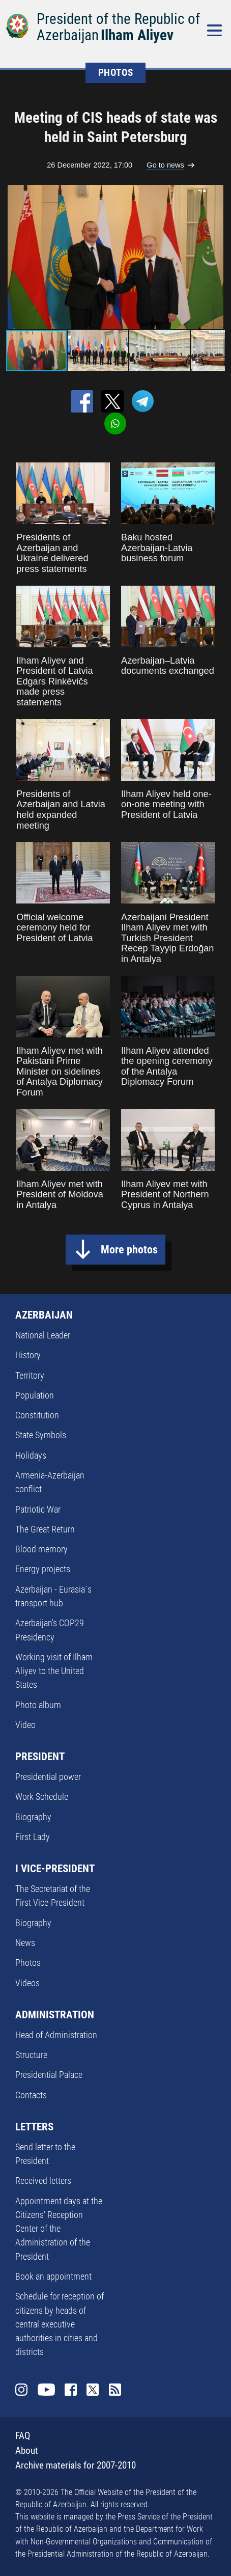  What do you see at coordinates (48, 2074) in the screenshot?
I see `Presidential Palace` at bounding box center [48, 2074].